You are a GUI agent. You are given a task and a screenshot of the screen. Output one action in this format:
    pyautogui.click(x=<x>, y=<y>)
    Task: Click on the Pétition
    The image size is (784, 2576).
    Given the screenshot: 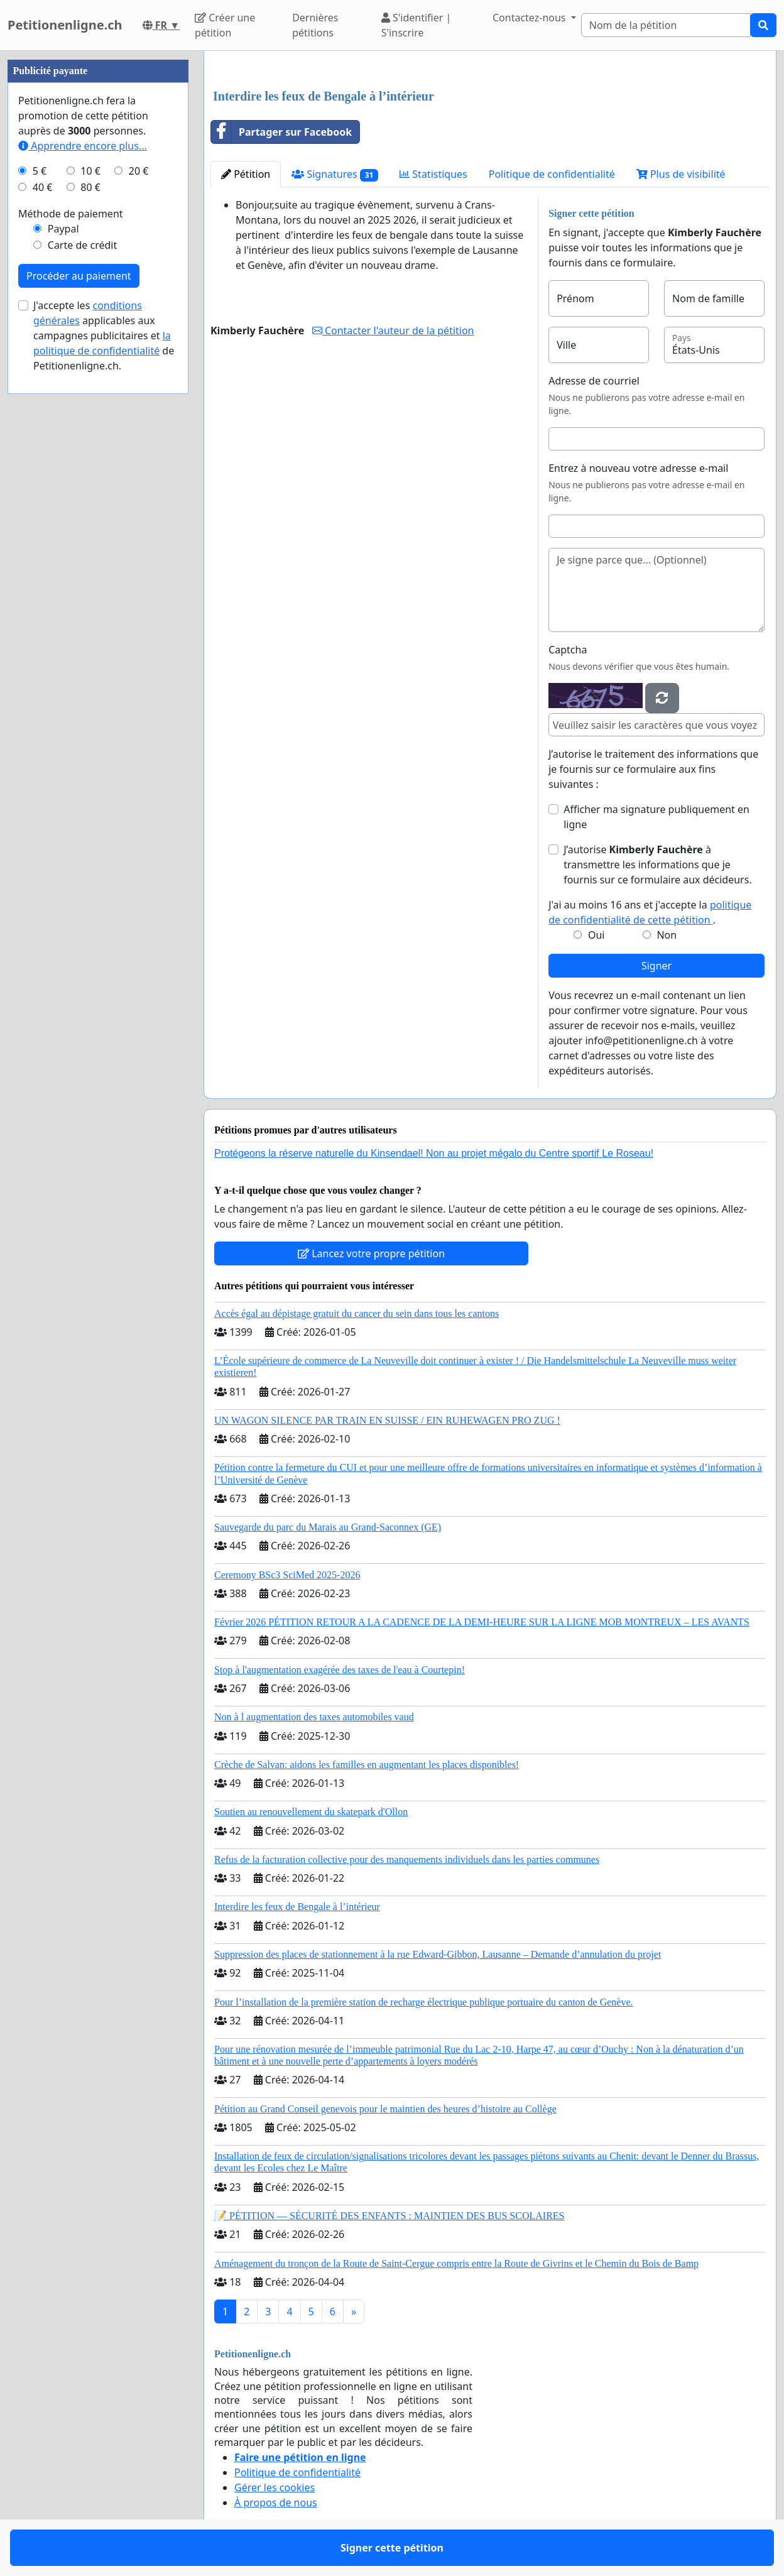 What is the action you would take?
    pyautogui.click(x=245, y=174)
    